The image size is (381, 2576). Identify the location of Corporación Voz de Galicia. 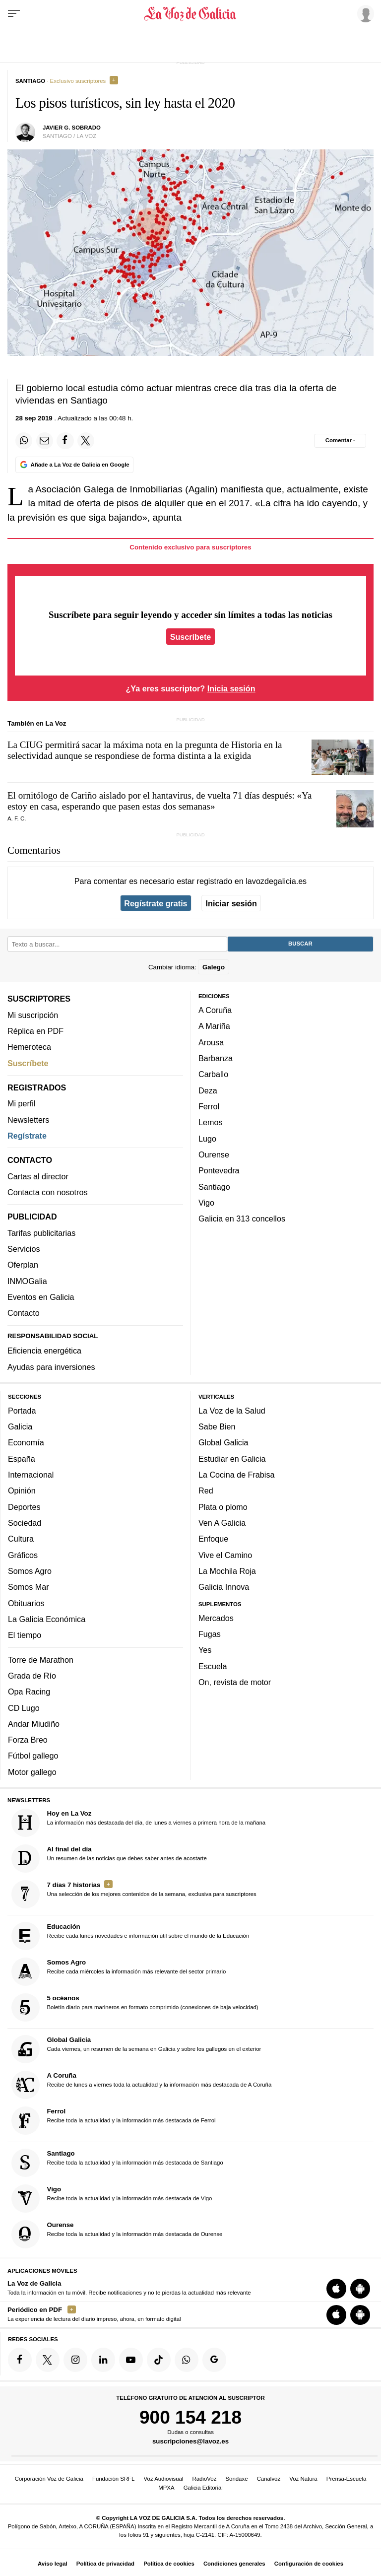
(49, 2479).